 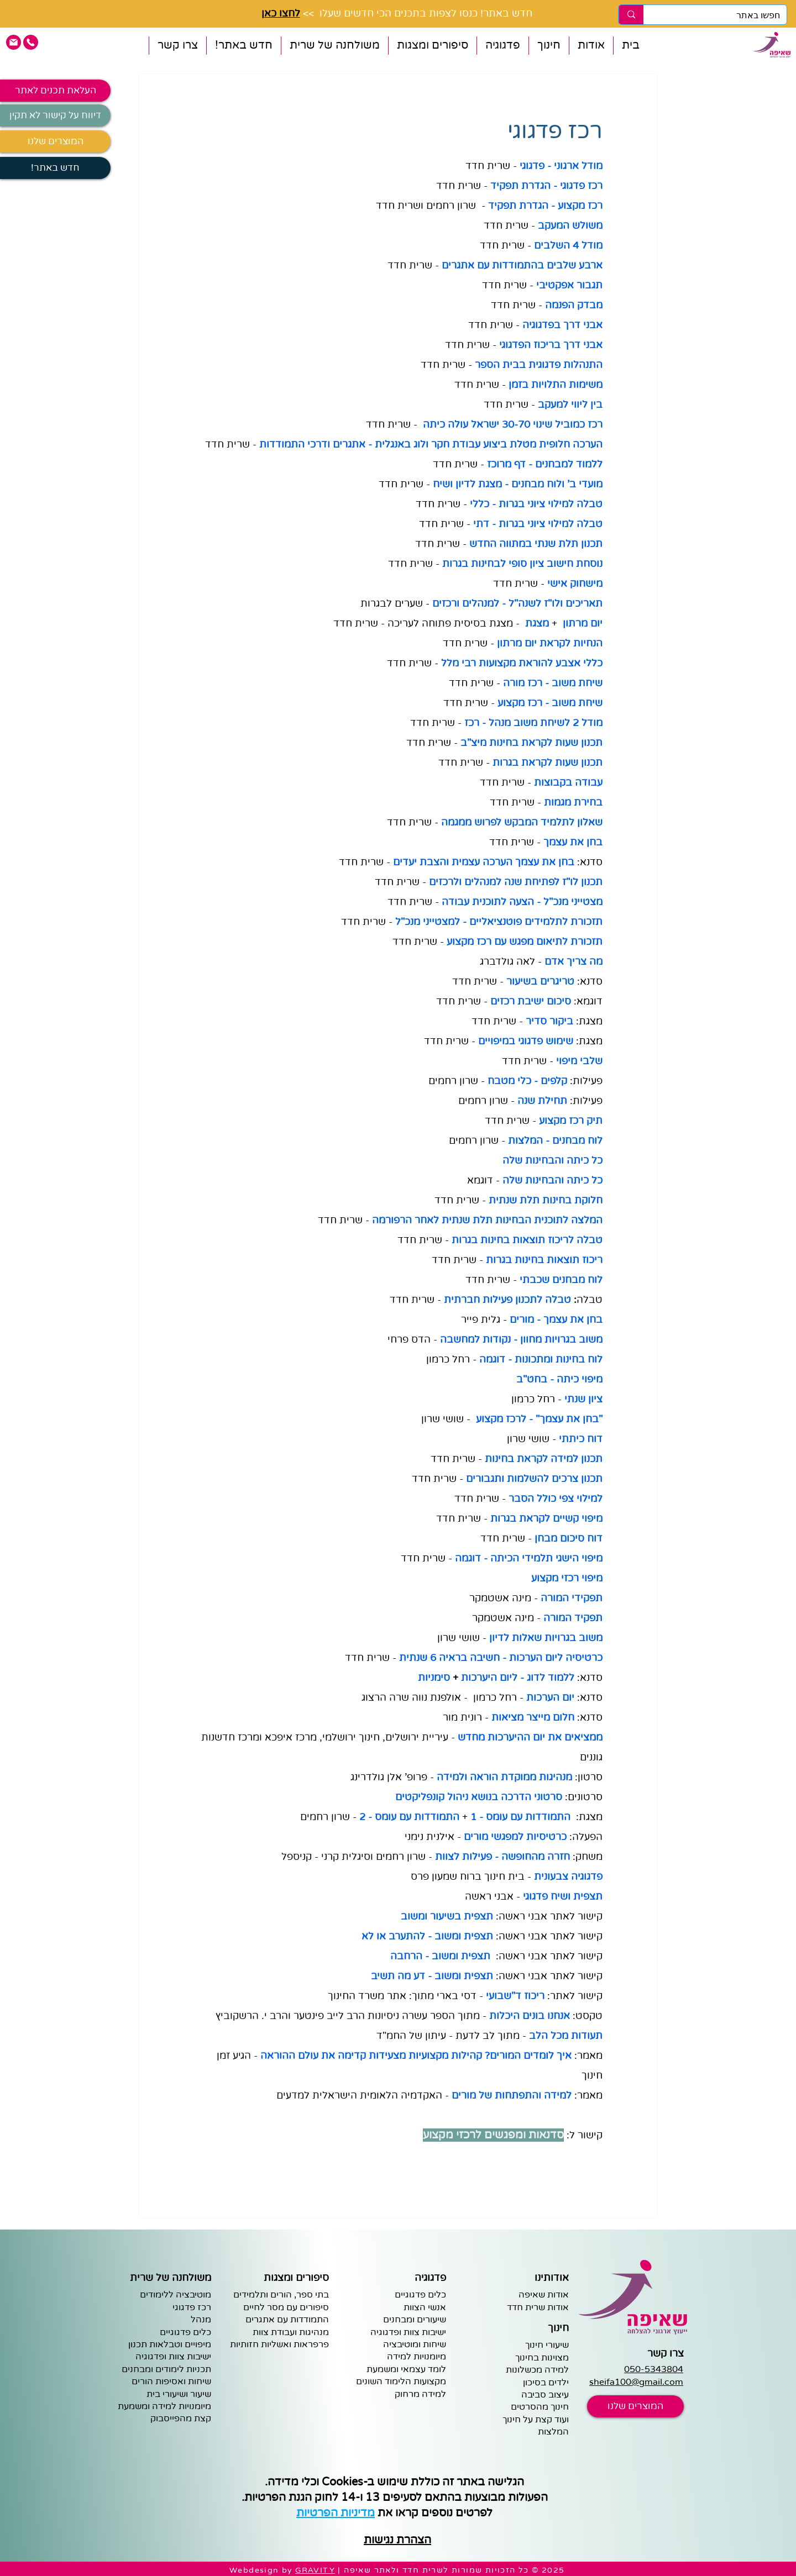 What do you see at coordinates (591, 45) in the screenshot?
I see `[button]` at bounding box center [591, 45].